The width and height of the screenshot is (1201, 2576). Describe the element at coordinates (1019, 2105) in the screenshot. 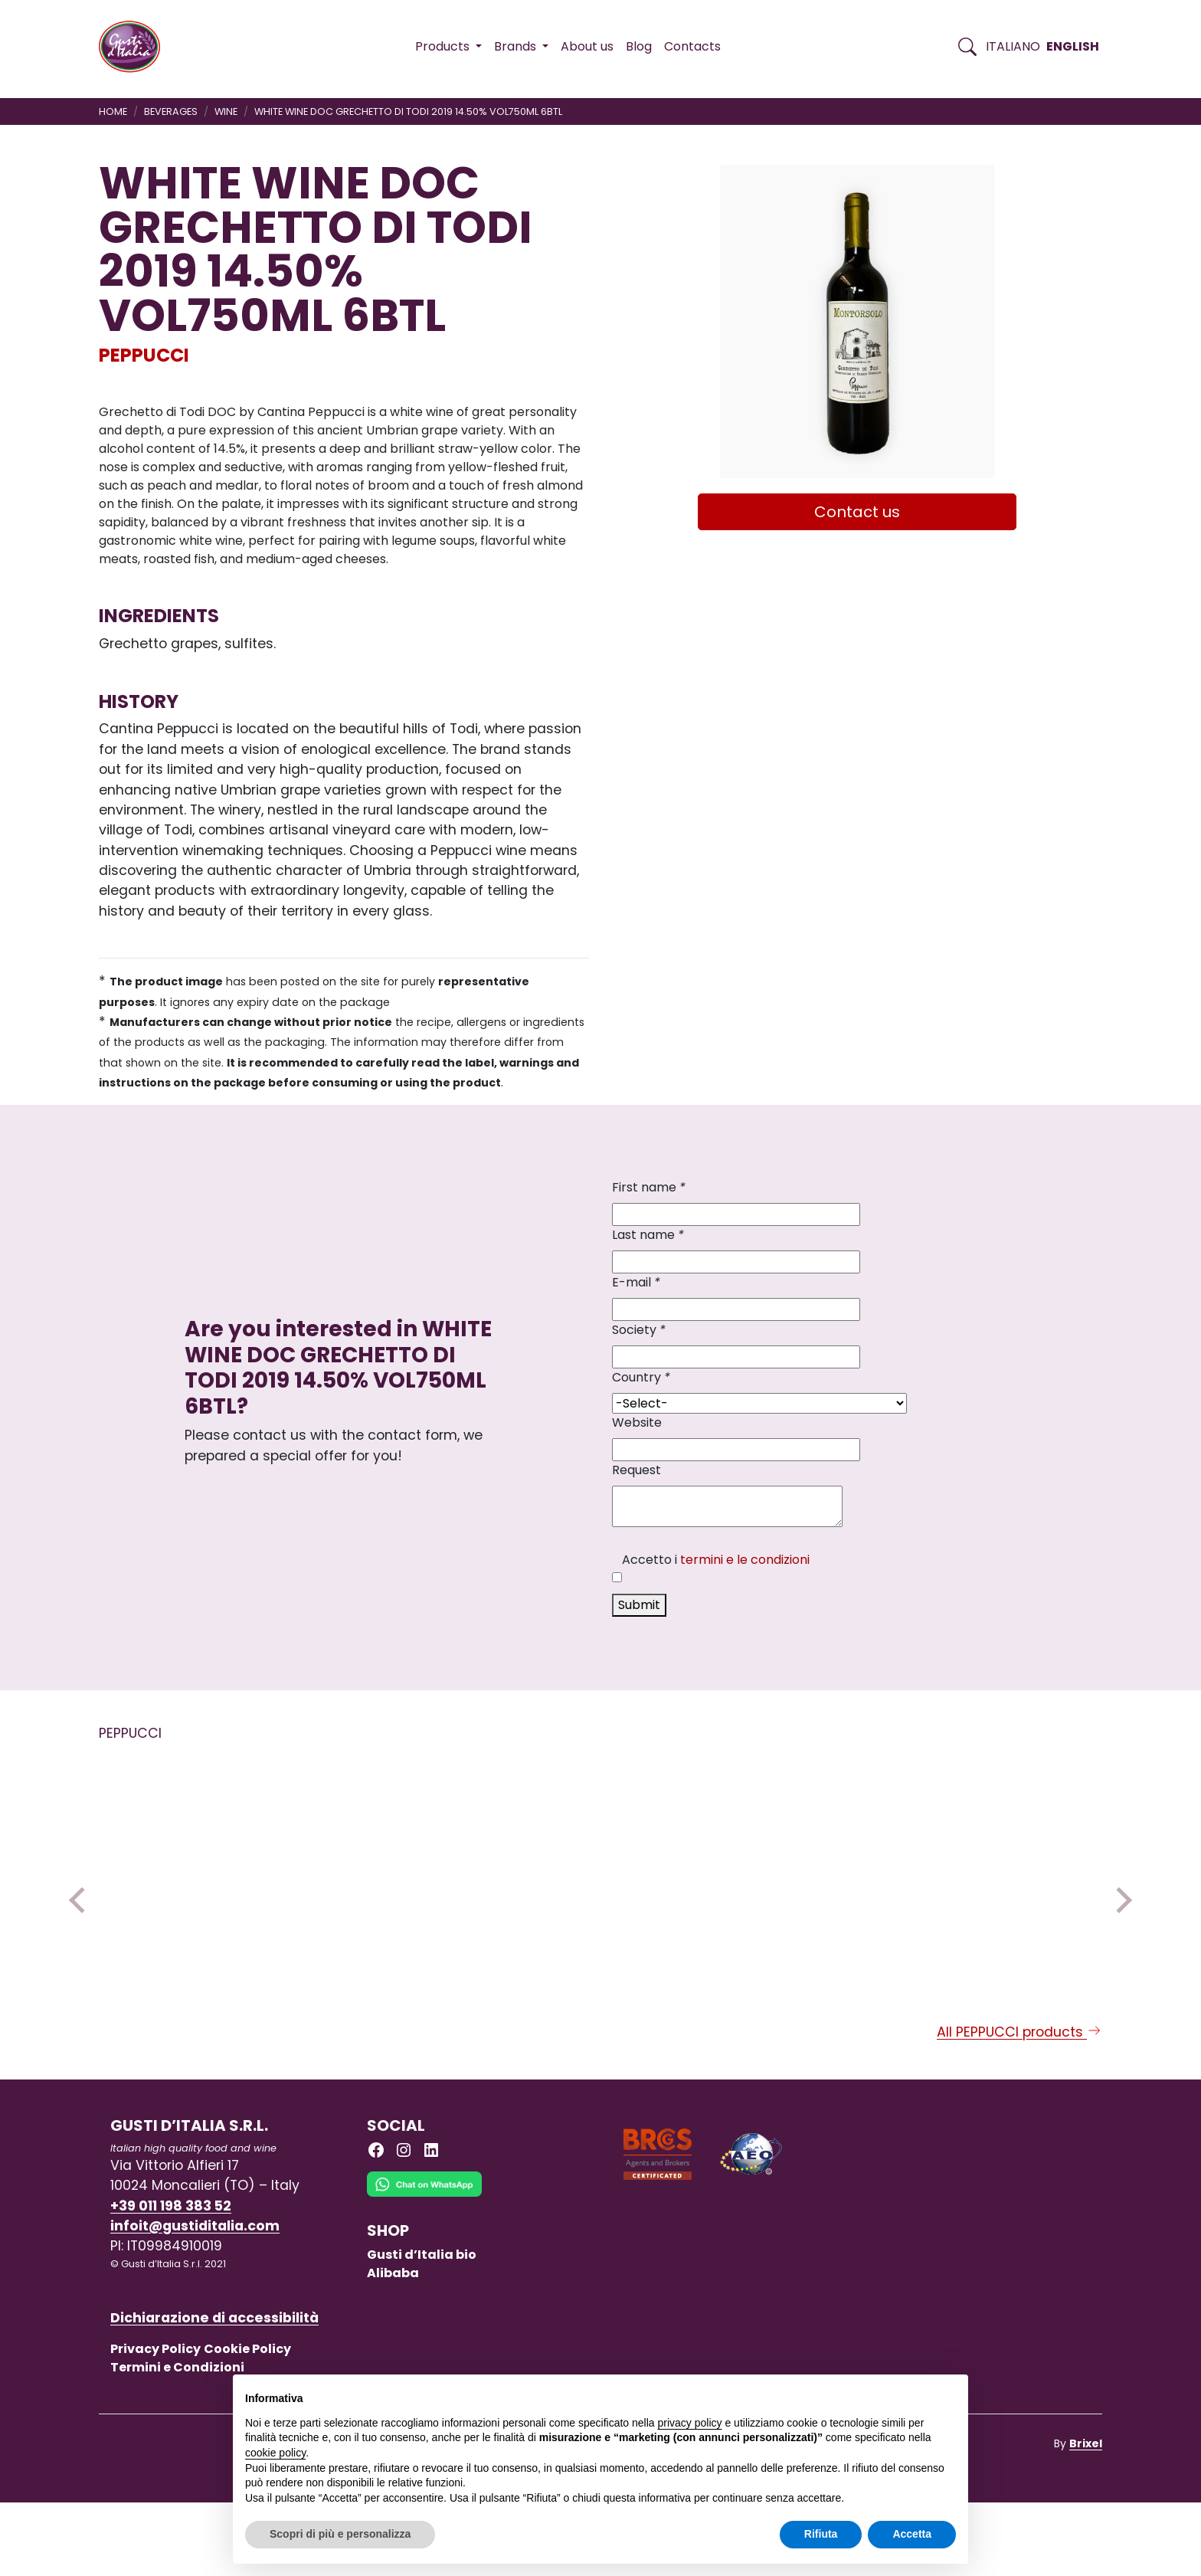

I see `All PEPPUCCI products` at that location.